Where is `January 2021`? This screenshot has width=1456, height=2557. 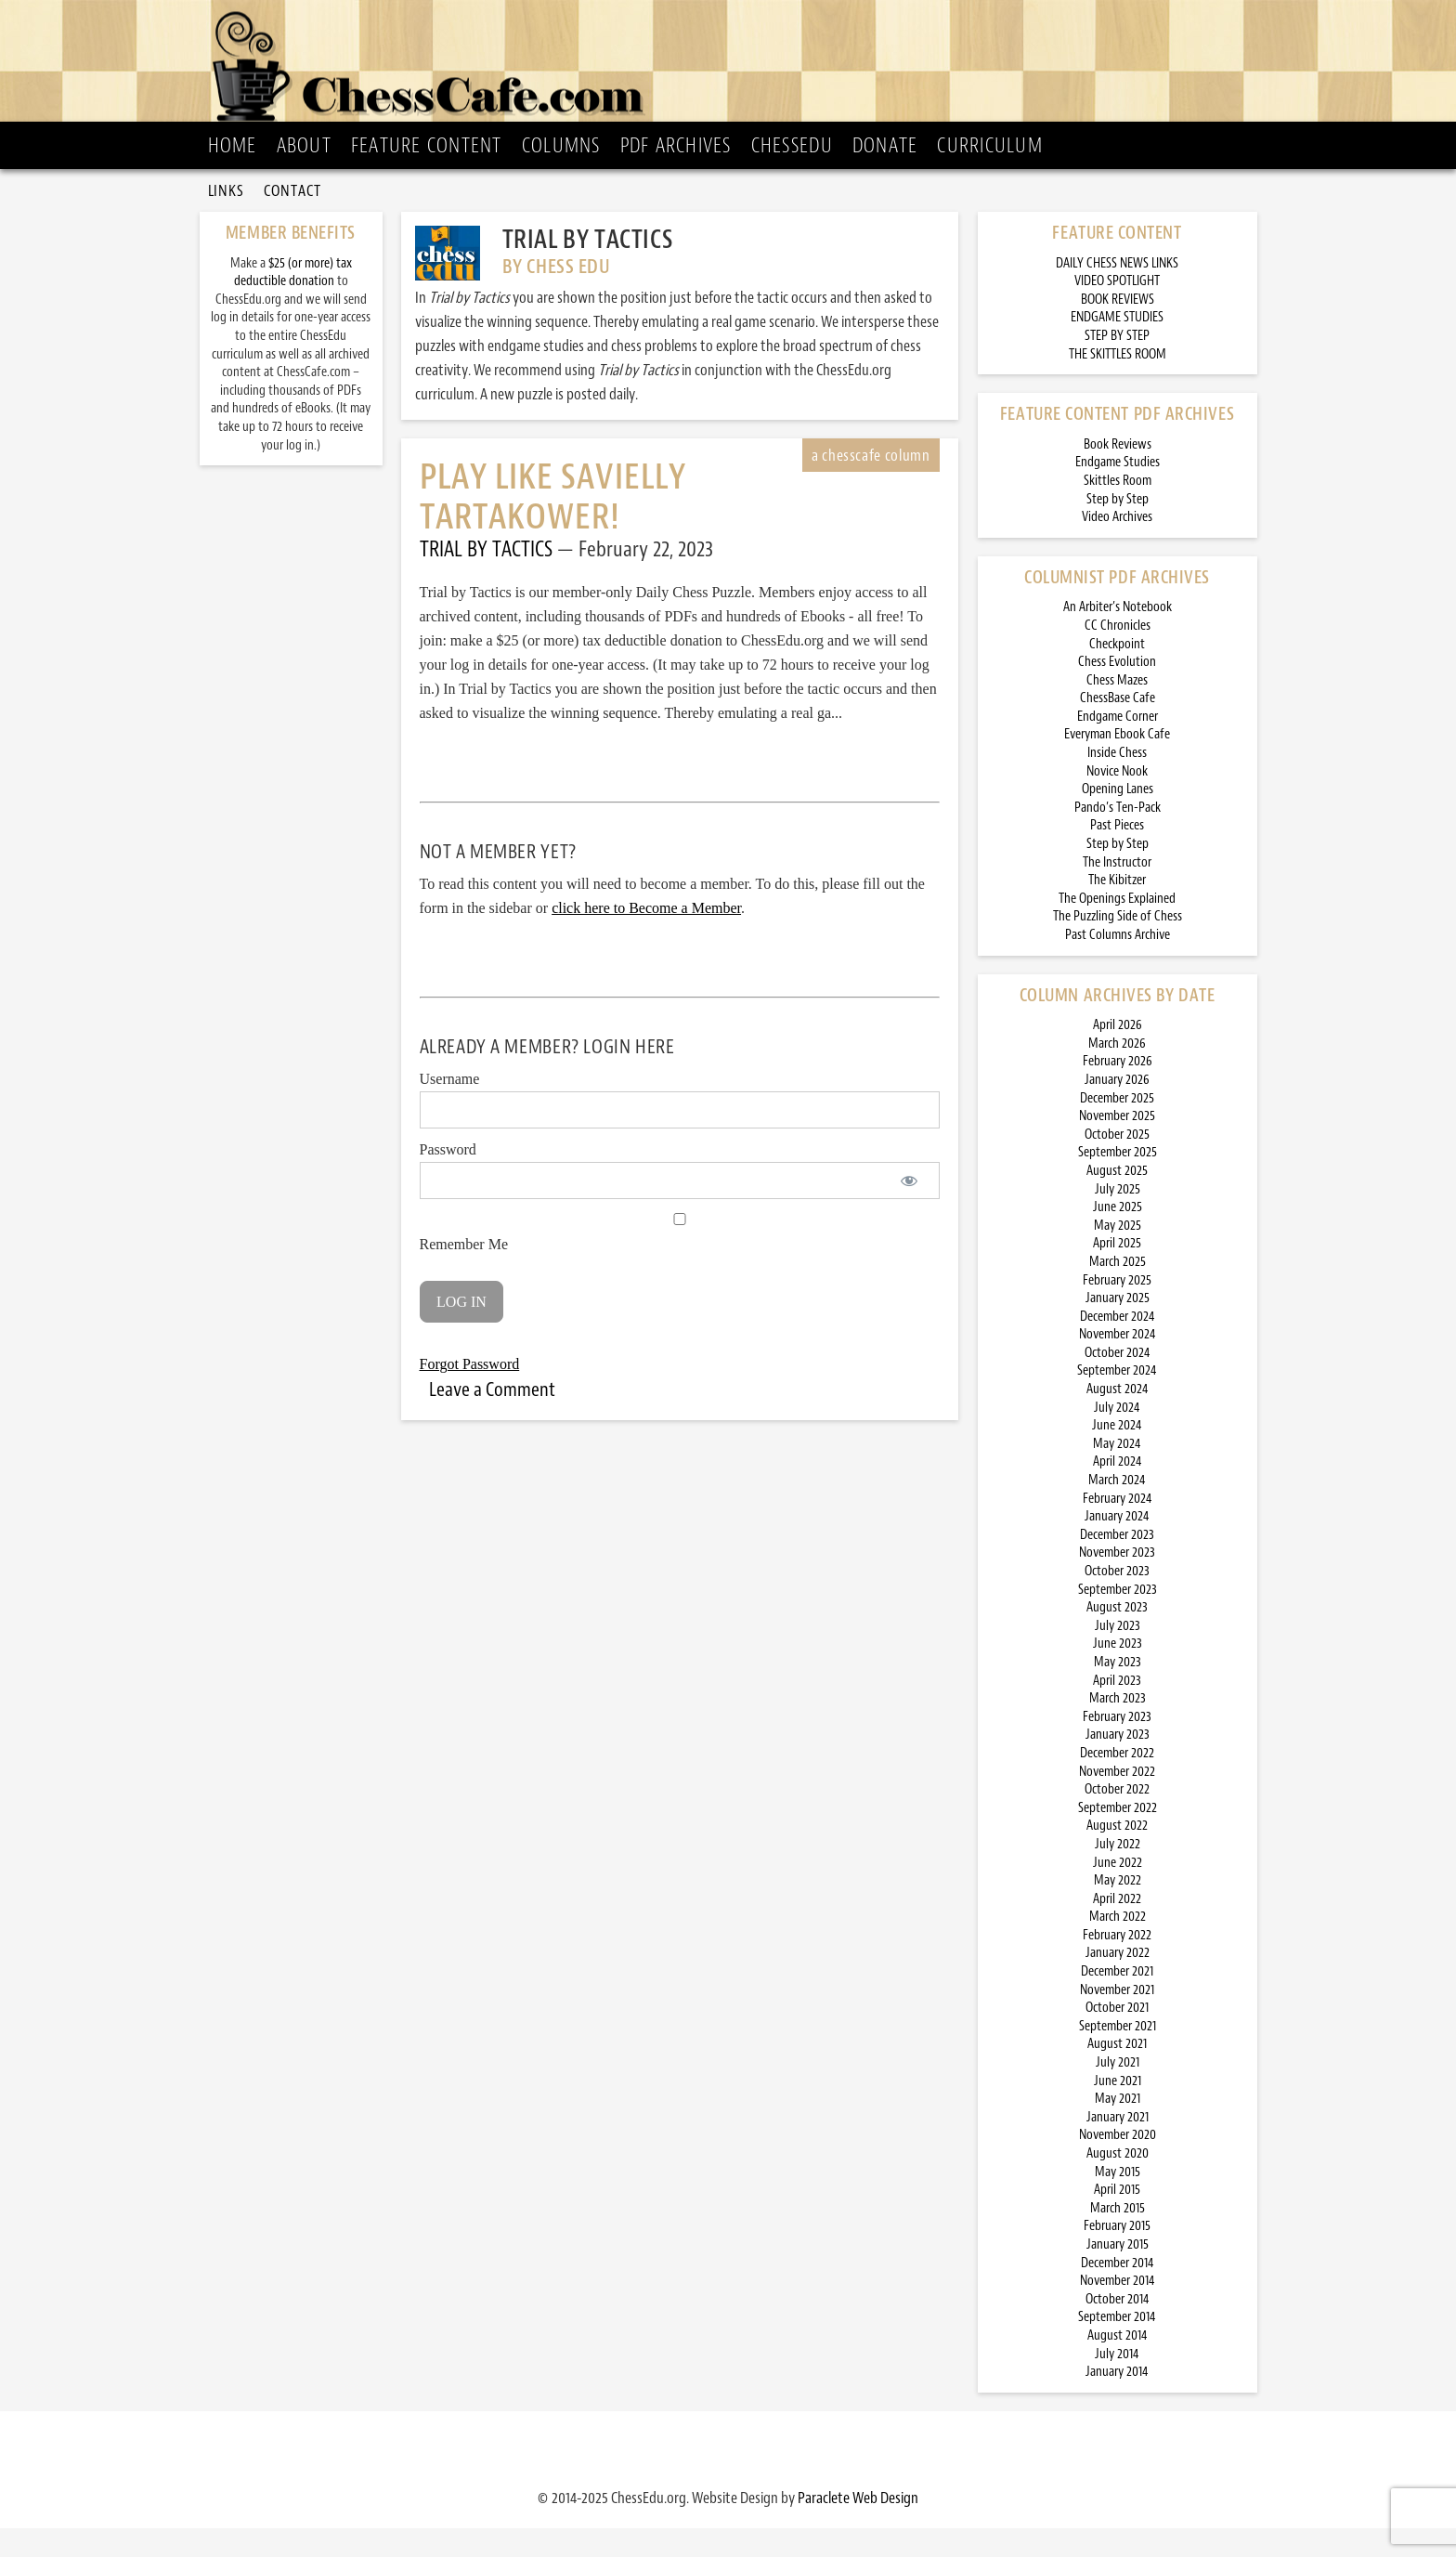 January 2021 is located at coordinates (1117, 2146).